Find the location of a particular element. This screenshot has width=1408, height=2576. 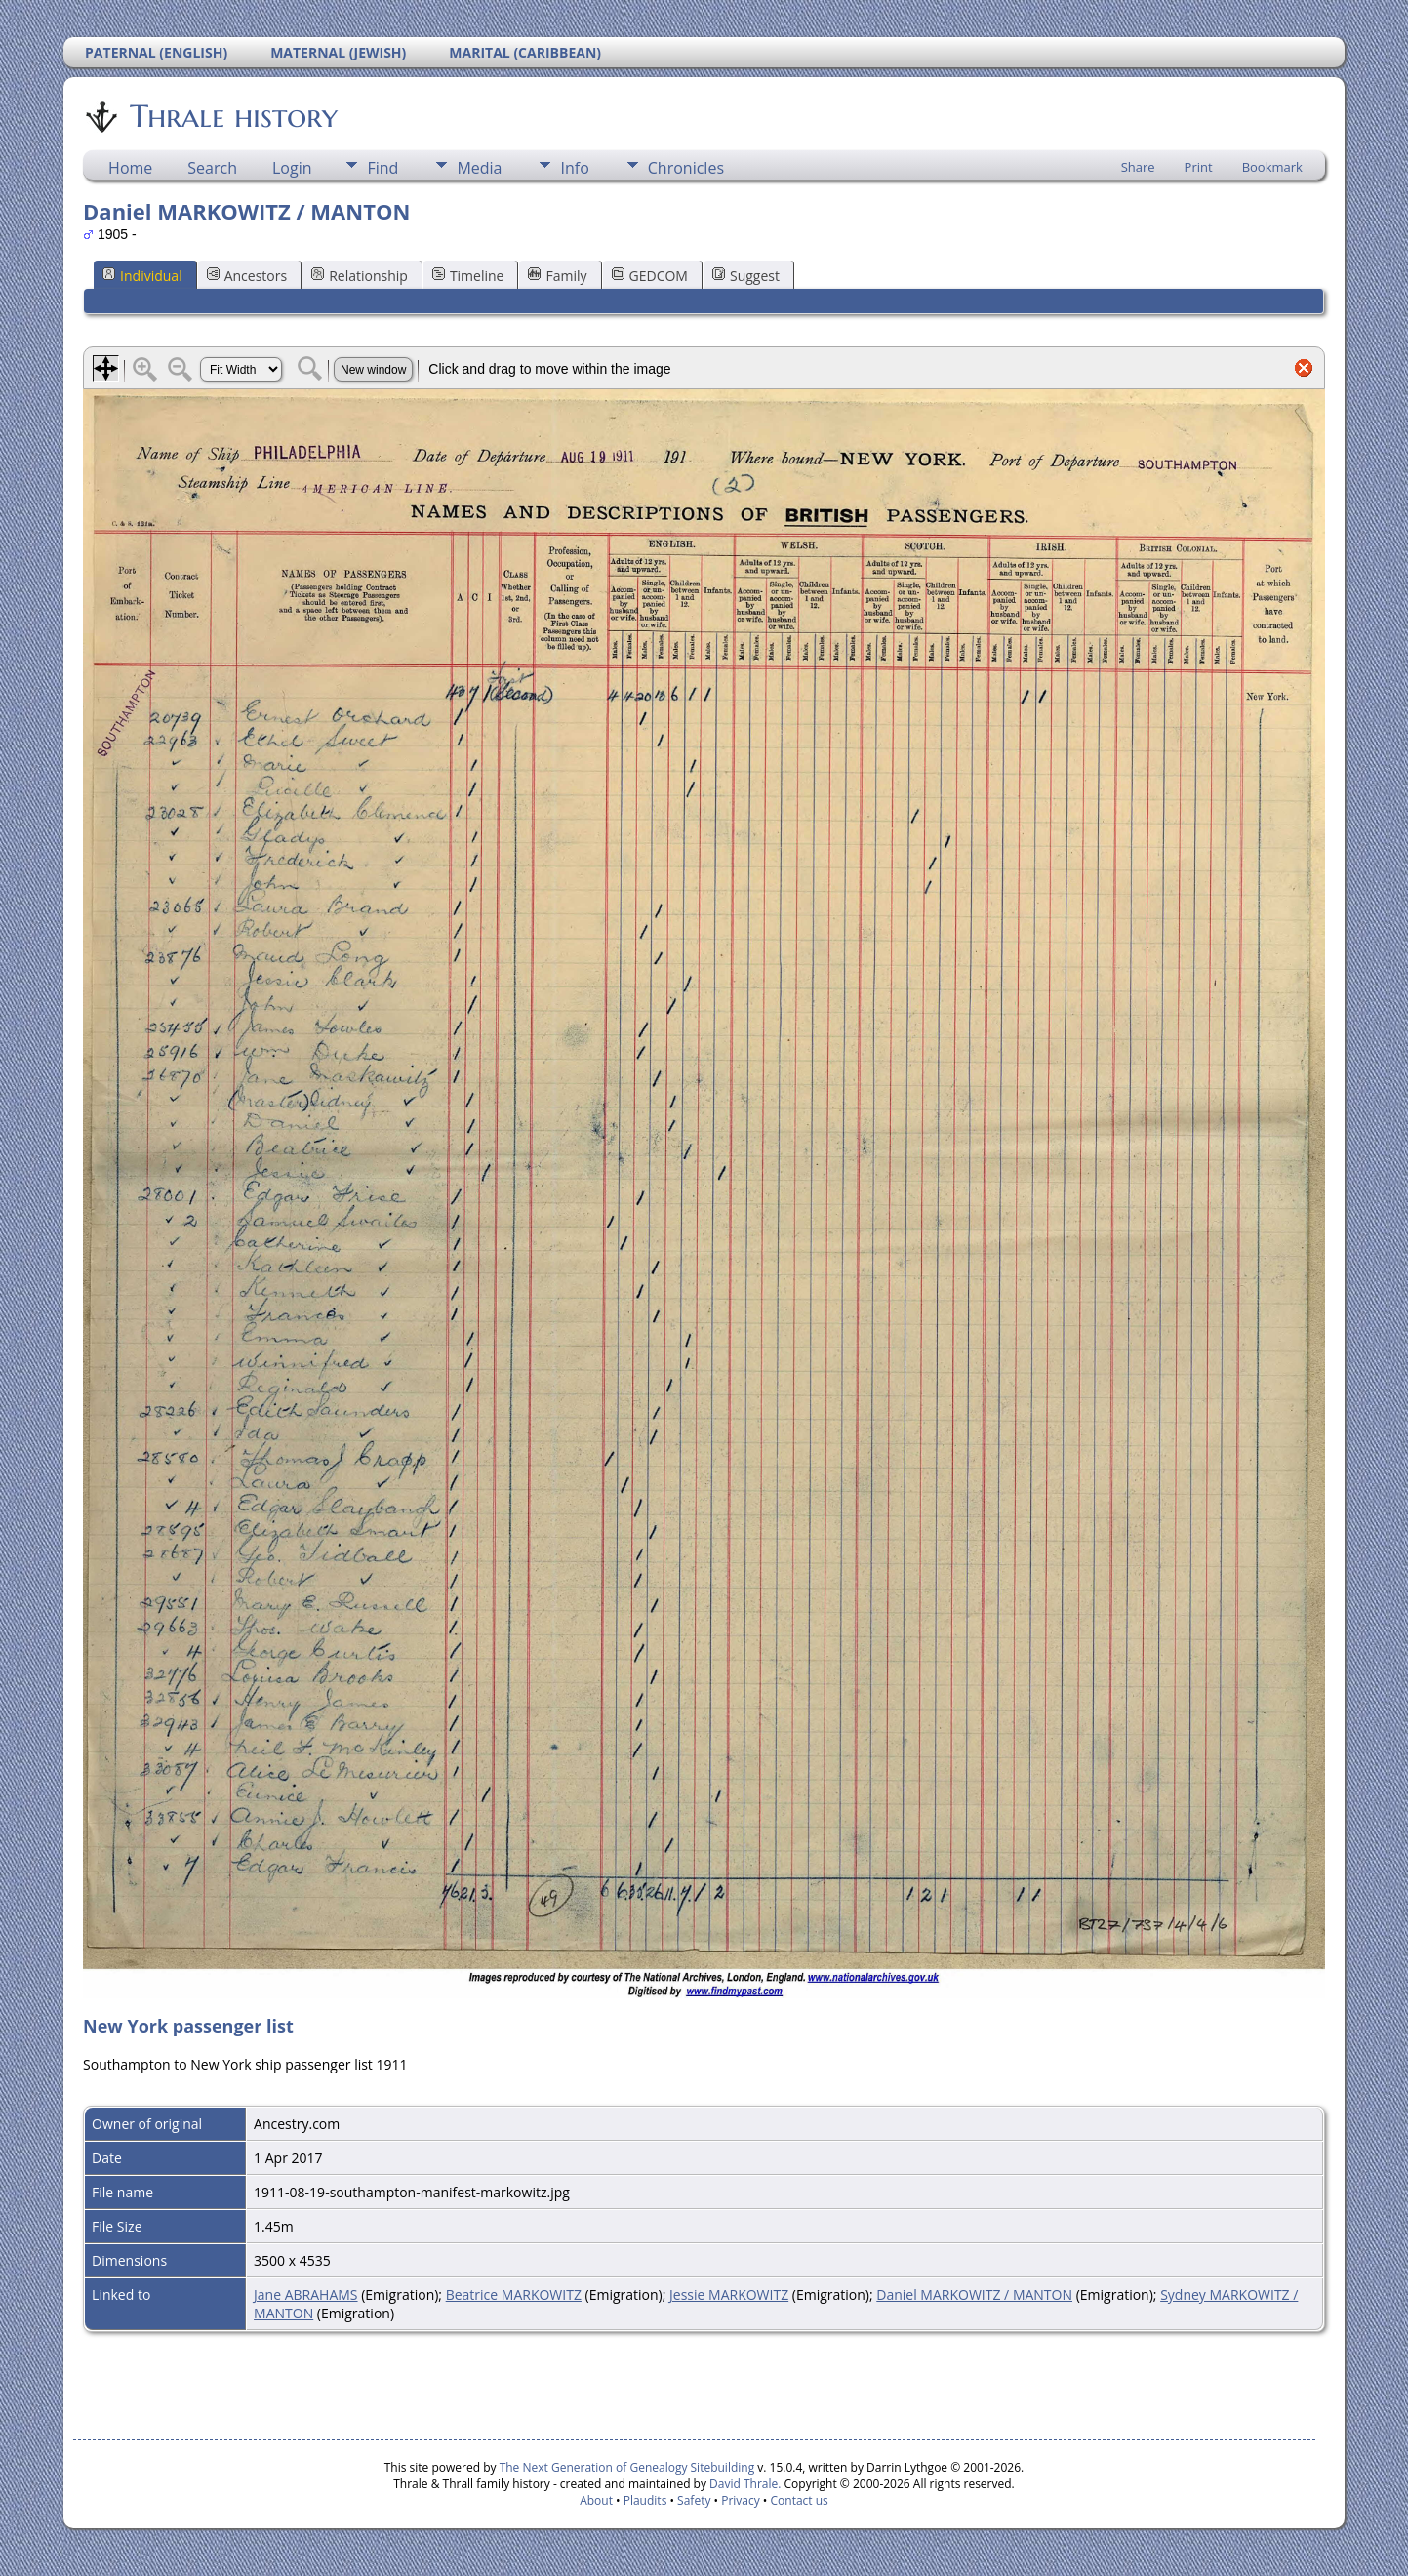

Individual is located at coordinates (142, 275).